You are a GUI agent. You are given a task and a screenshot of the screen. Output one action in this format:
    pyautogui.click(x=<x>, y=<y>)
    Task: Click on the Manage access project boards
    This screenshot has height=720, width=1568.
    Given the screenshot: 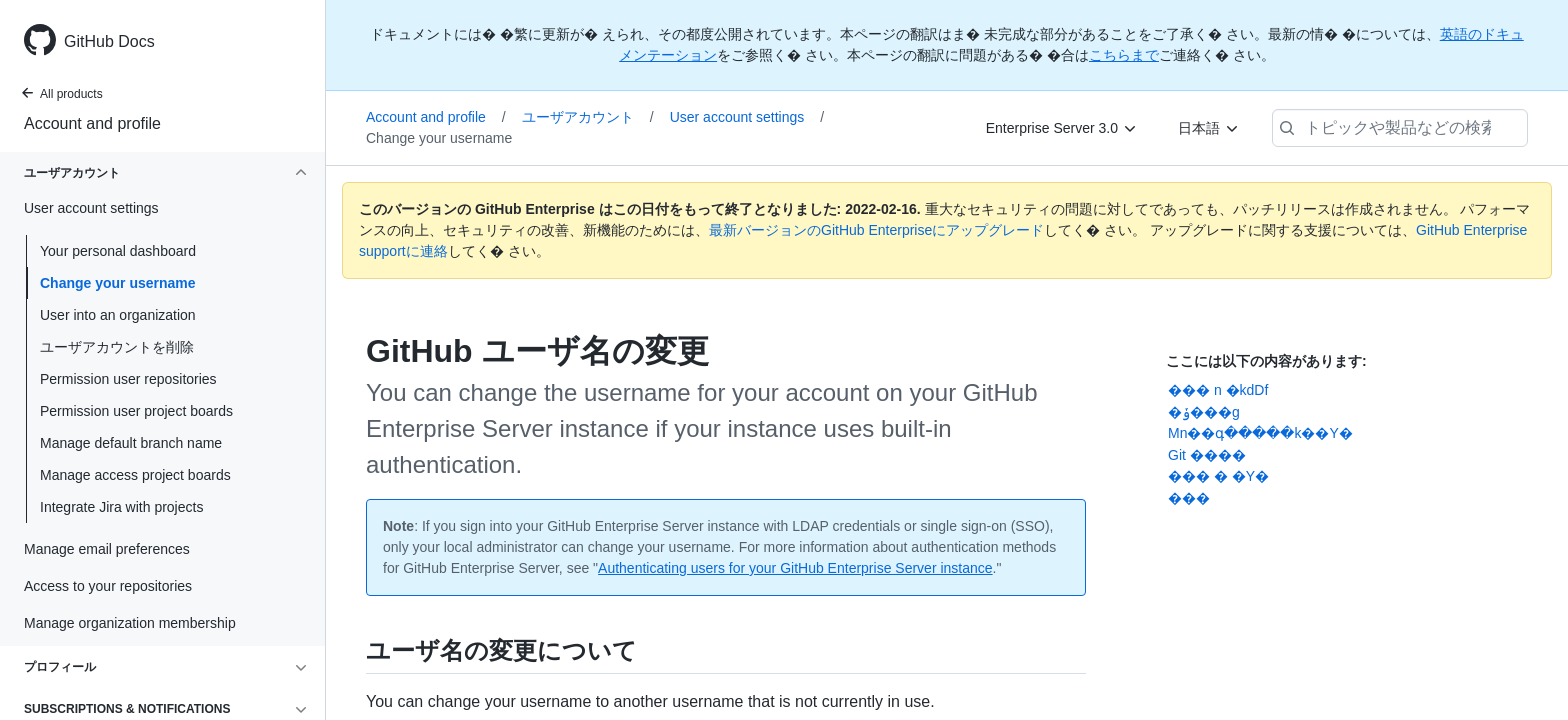 What is the action you would take?
    pyautogui.click(x=135, y=475)
    